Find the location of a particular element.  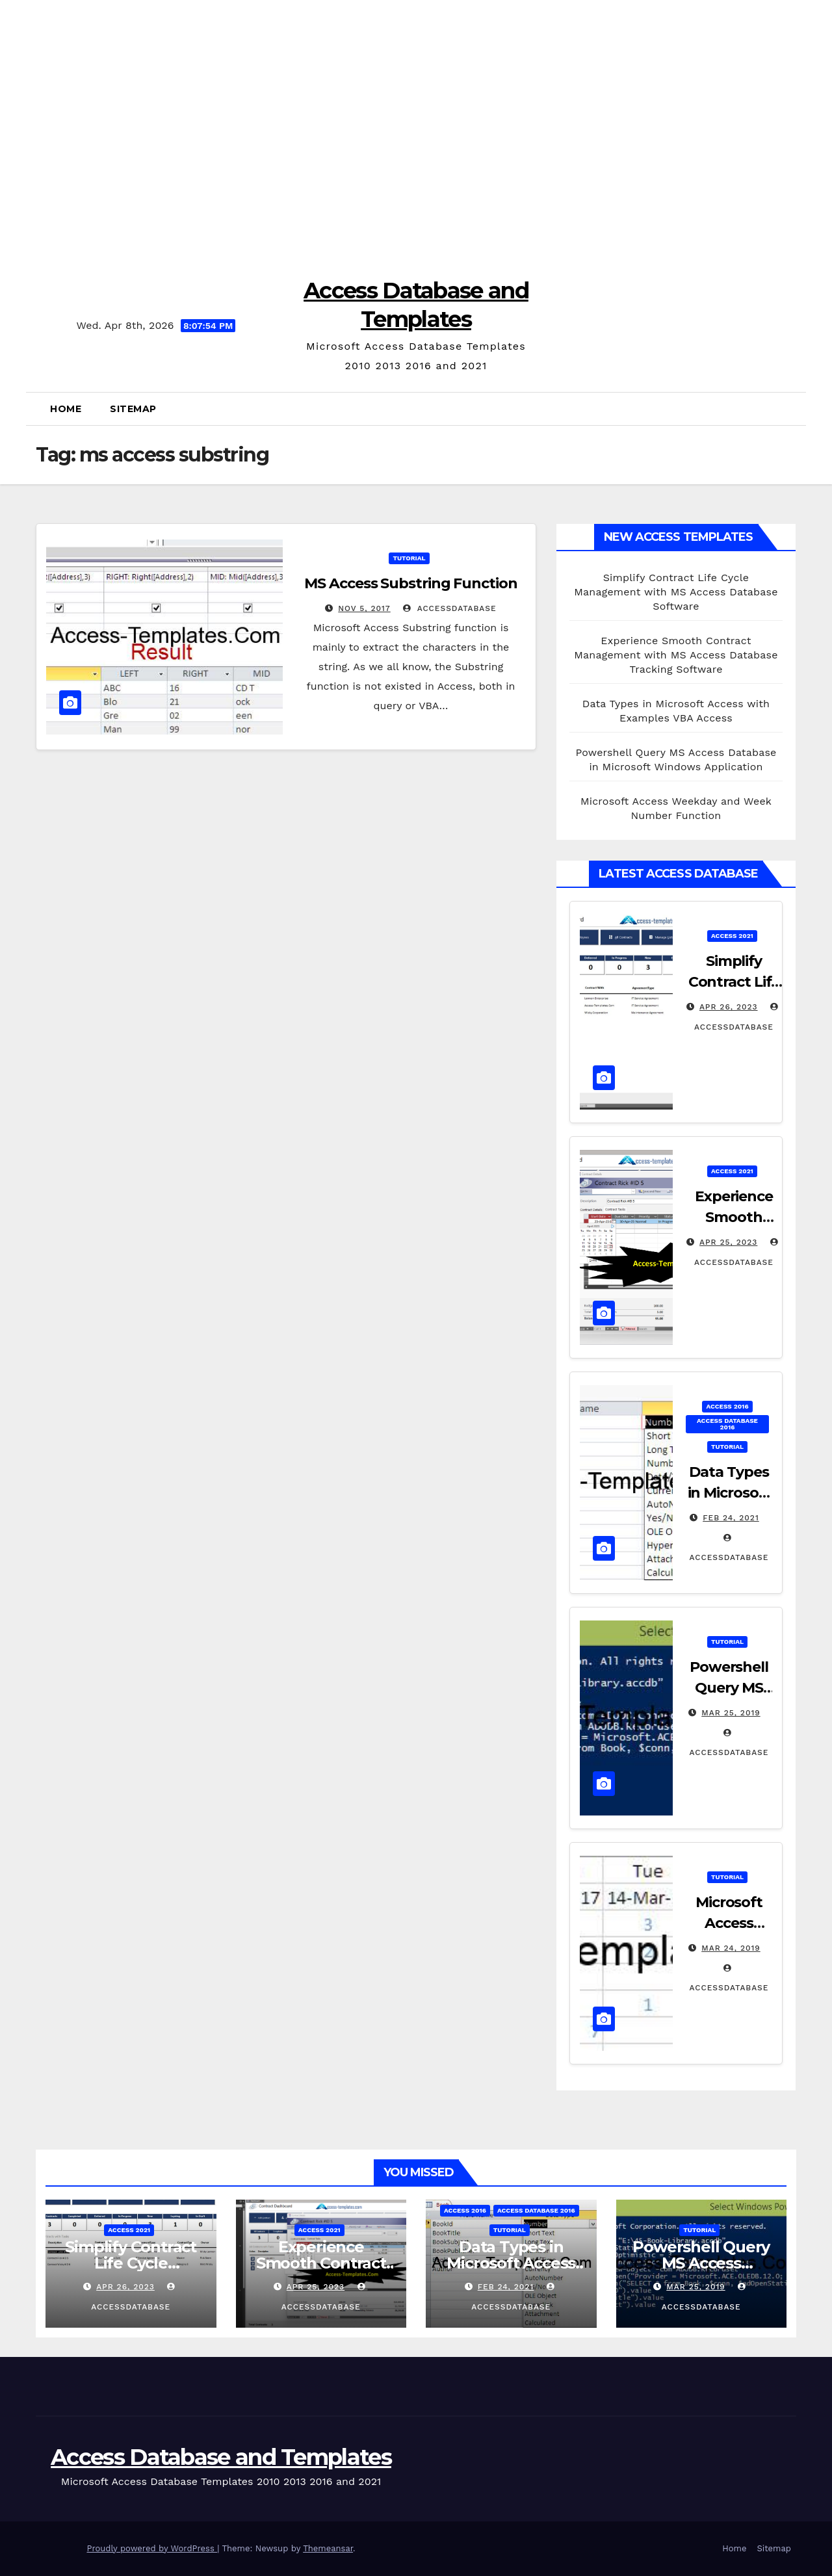

Themeansar is located at coordinates (328, 2548).